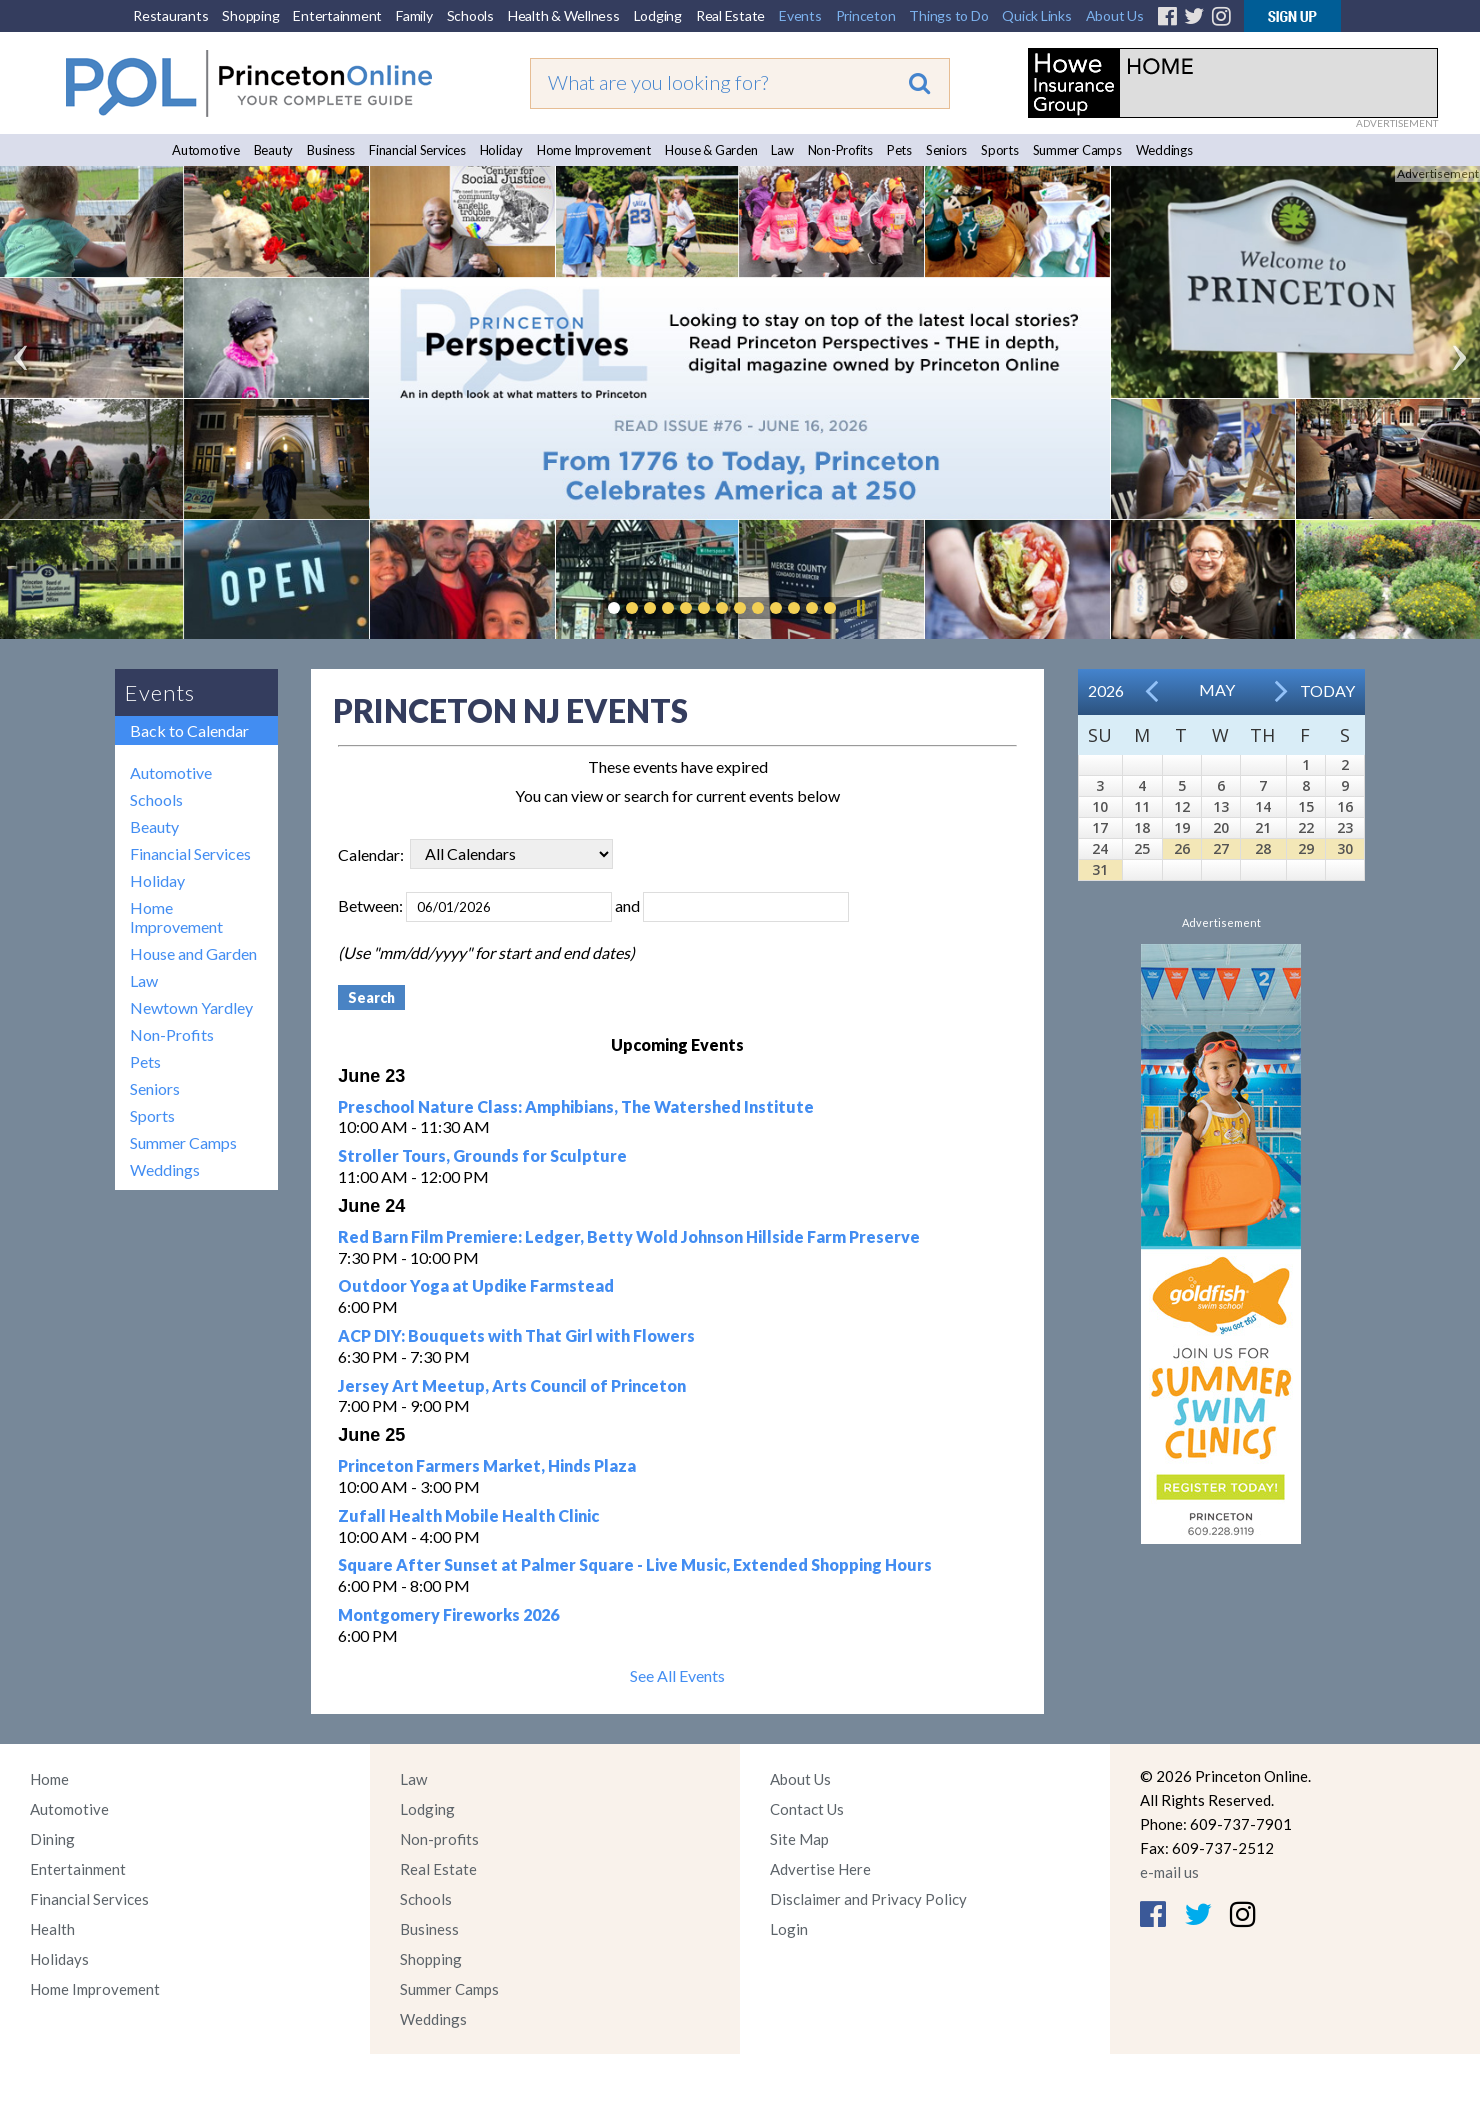  Describe the element at coordinates (206, 150) in the screenshot. I see `Automotive` at that location.